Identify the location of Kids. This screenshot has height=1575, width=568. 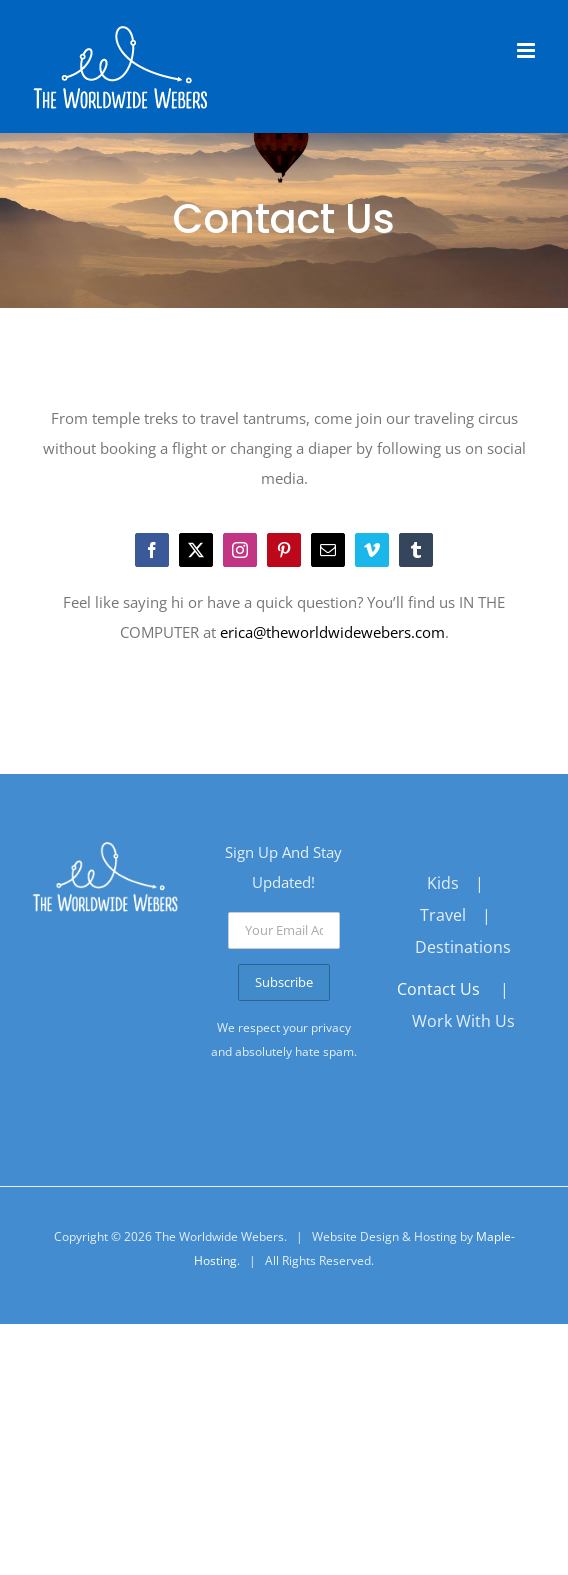
(443, 883).